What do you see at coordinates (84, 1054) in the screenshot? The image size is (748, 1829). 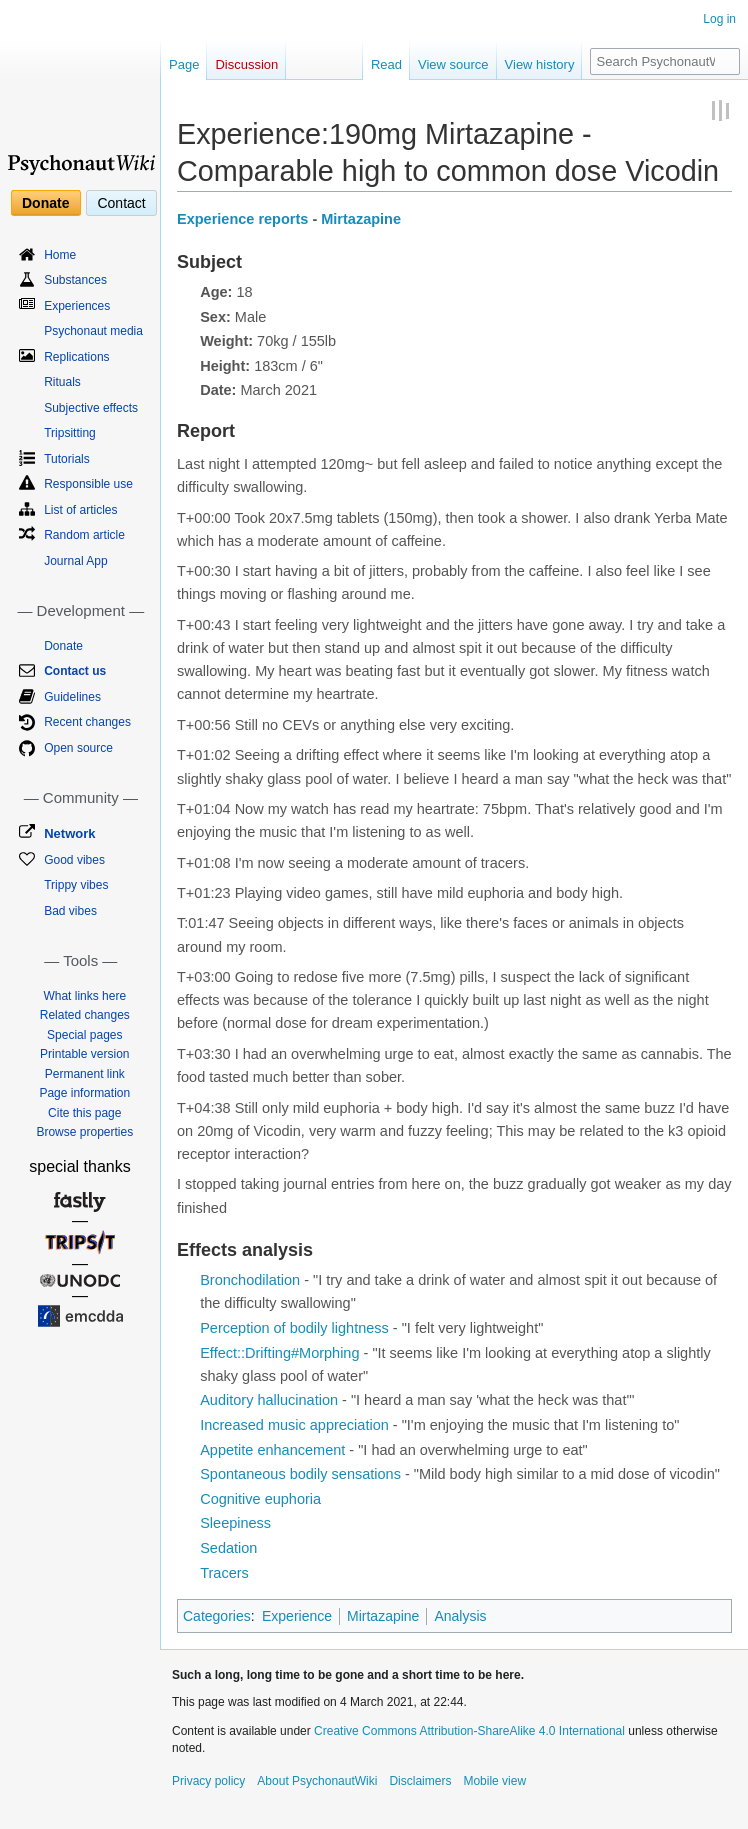 I see `Printable version` at bounding box center [84, 1054].